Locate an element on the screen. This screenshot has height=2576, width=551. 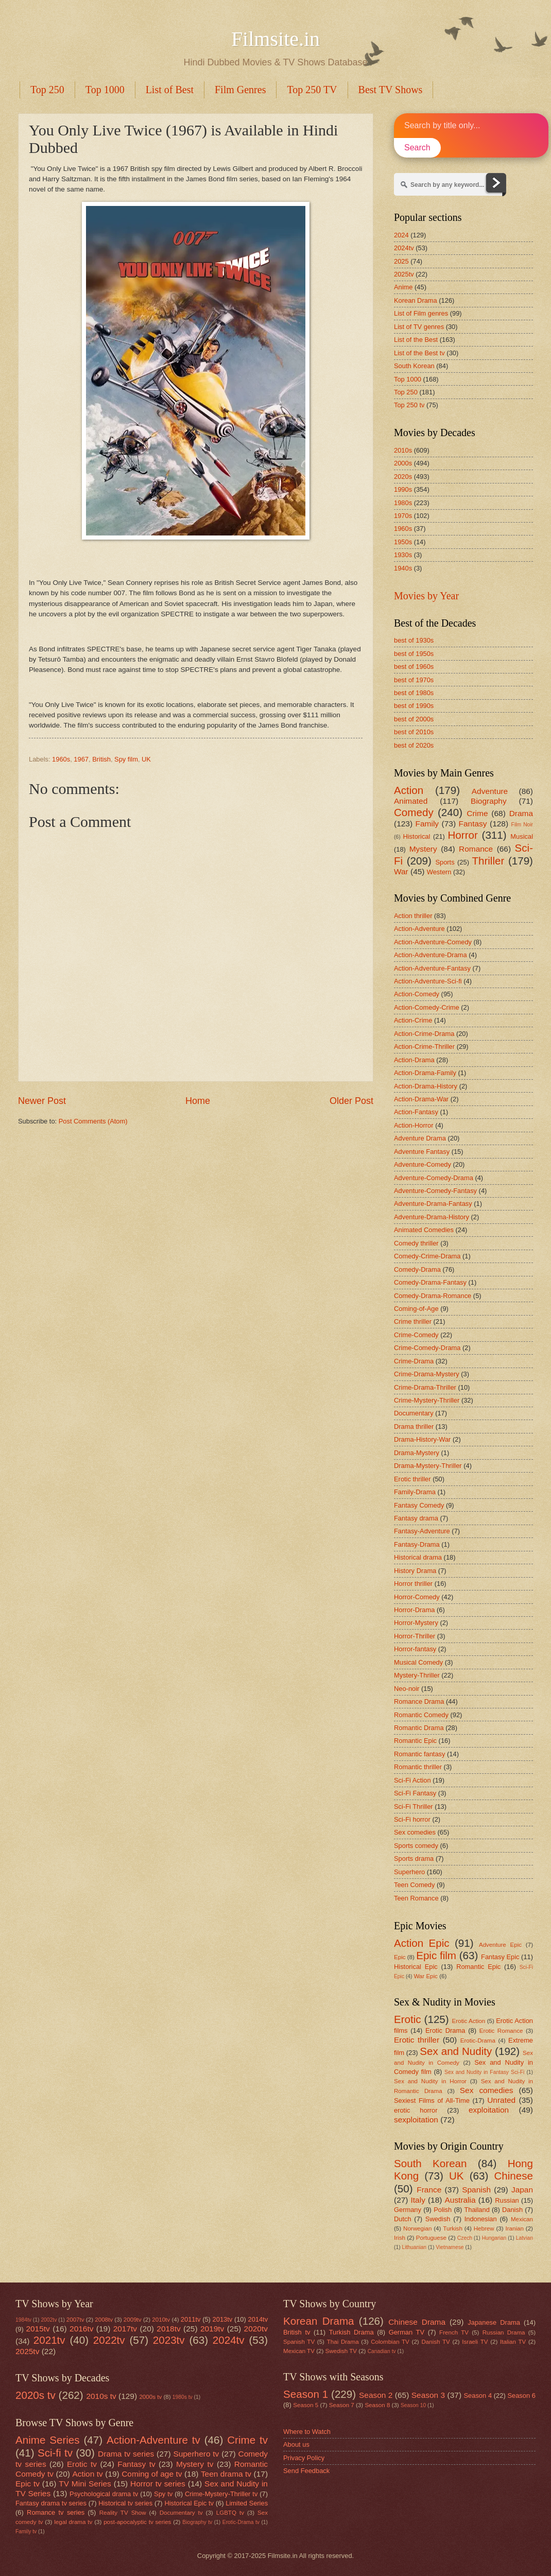
Musical is located at coordinates (521, 836).